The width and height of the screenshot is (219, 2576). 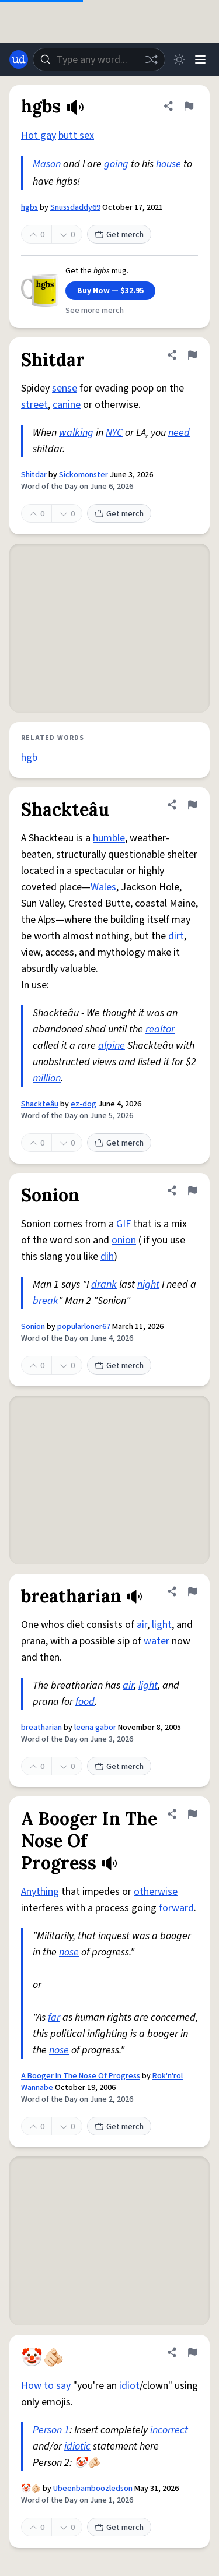 I want to click on NYC, so click(x=114, y=432).